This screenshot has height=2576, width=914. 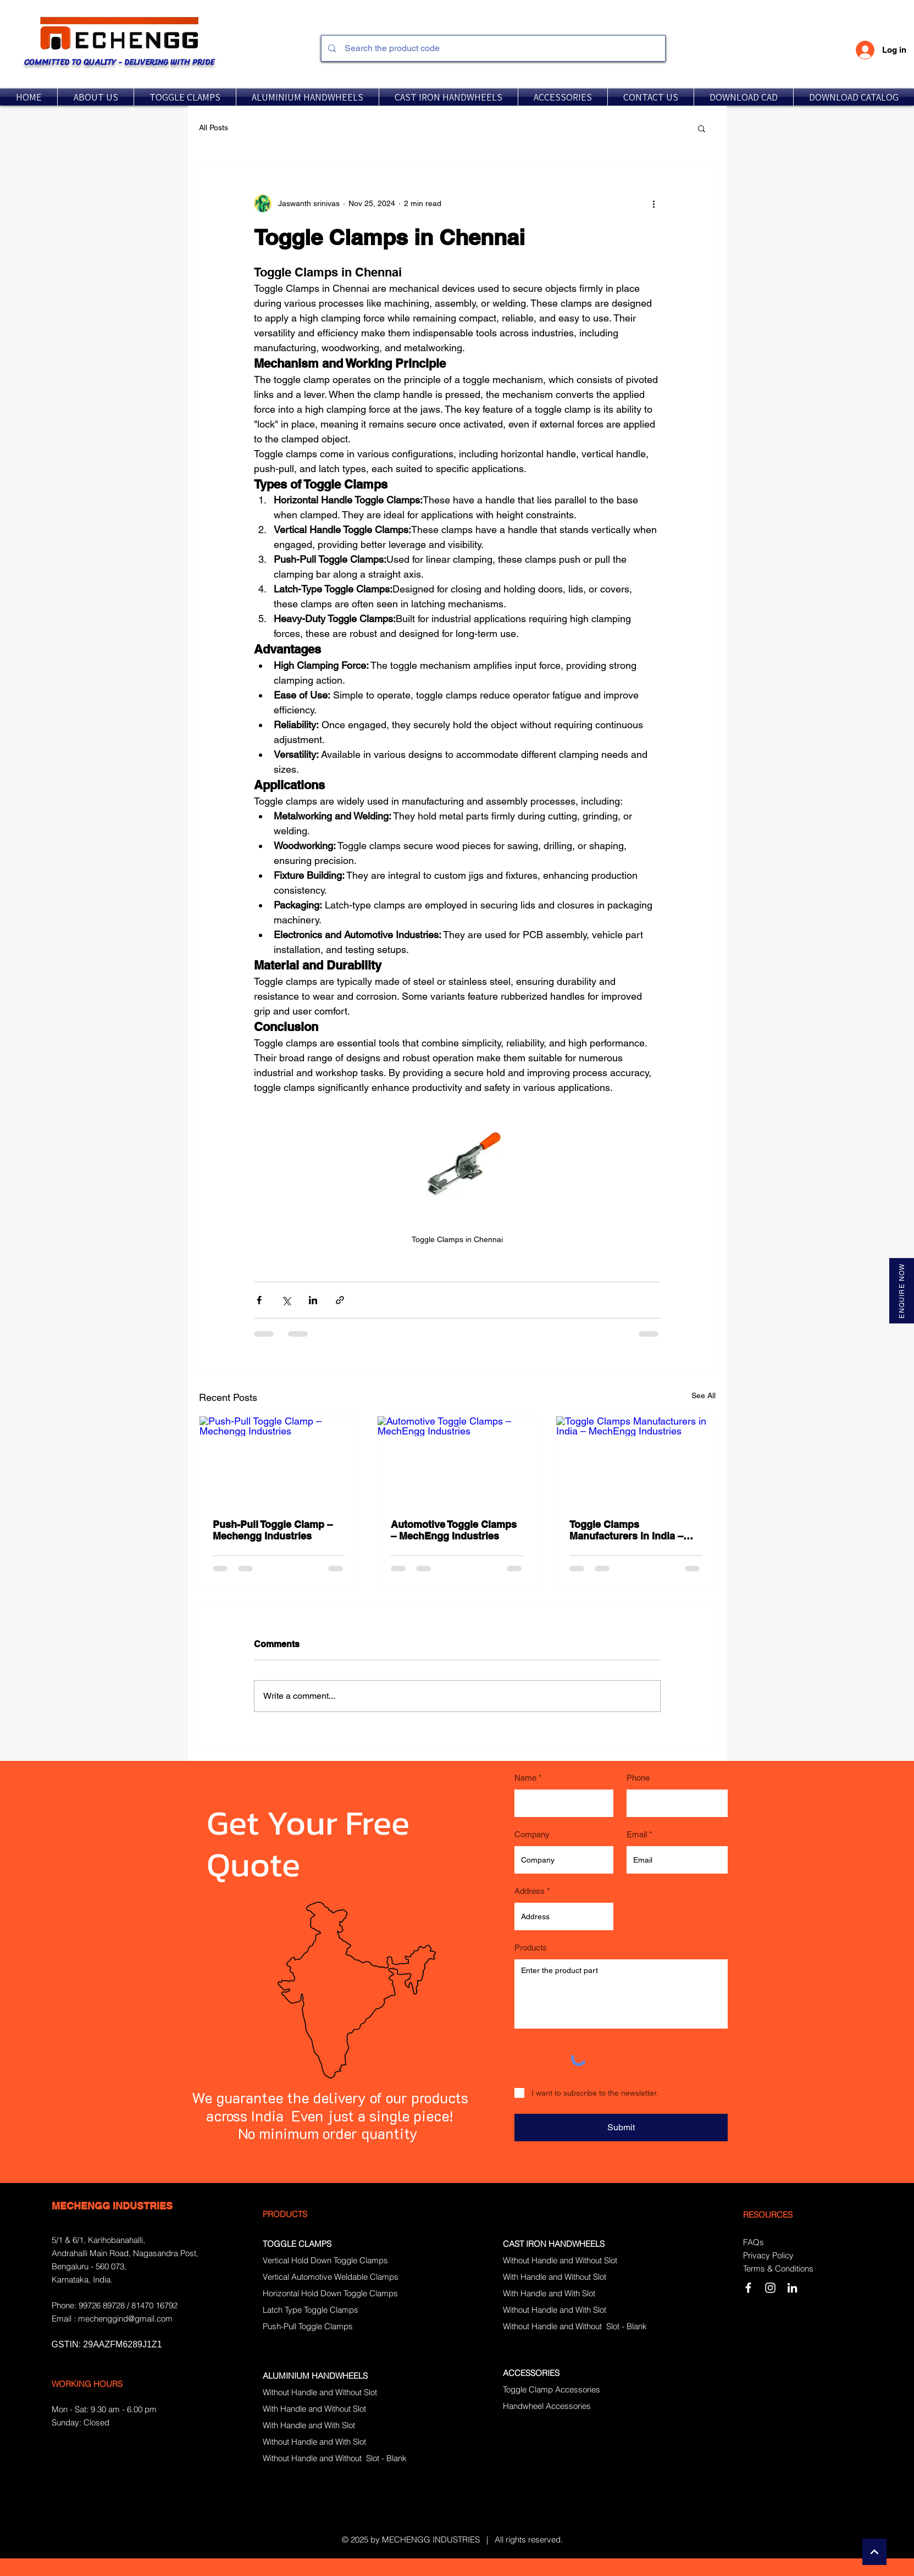 I want to click on [LinkedIn], so click(x=792, y=2288).